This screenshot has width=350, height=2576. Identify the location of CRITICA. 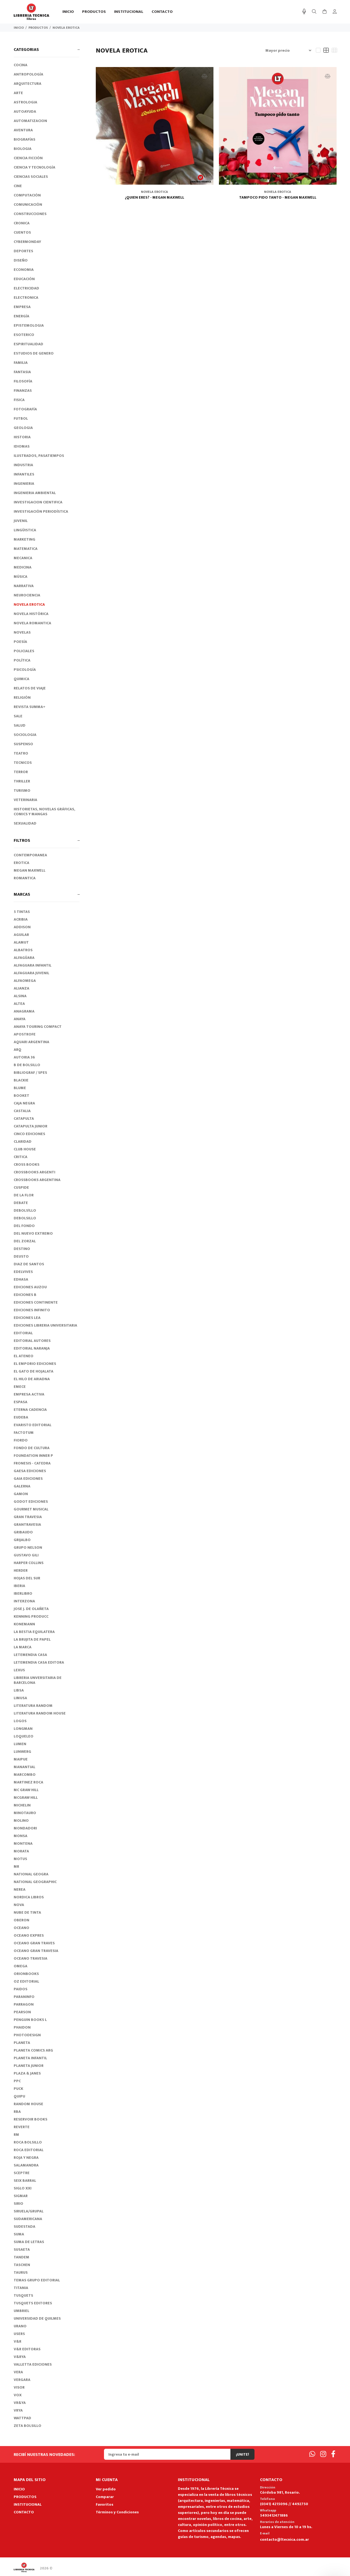
(20, 1157).